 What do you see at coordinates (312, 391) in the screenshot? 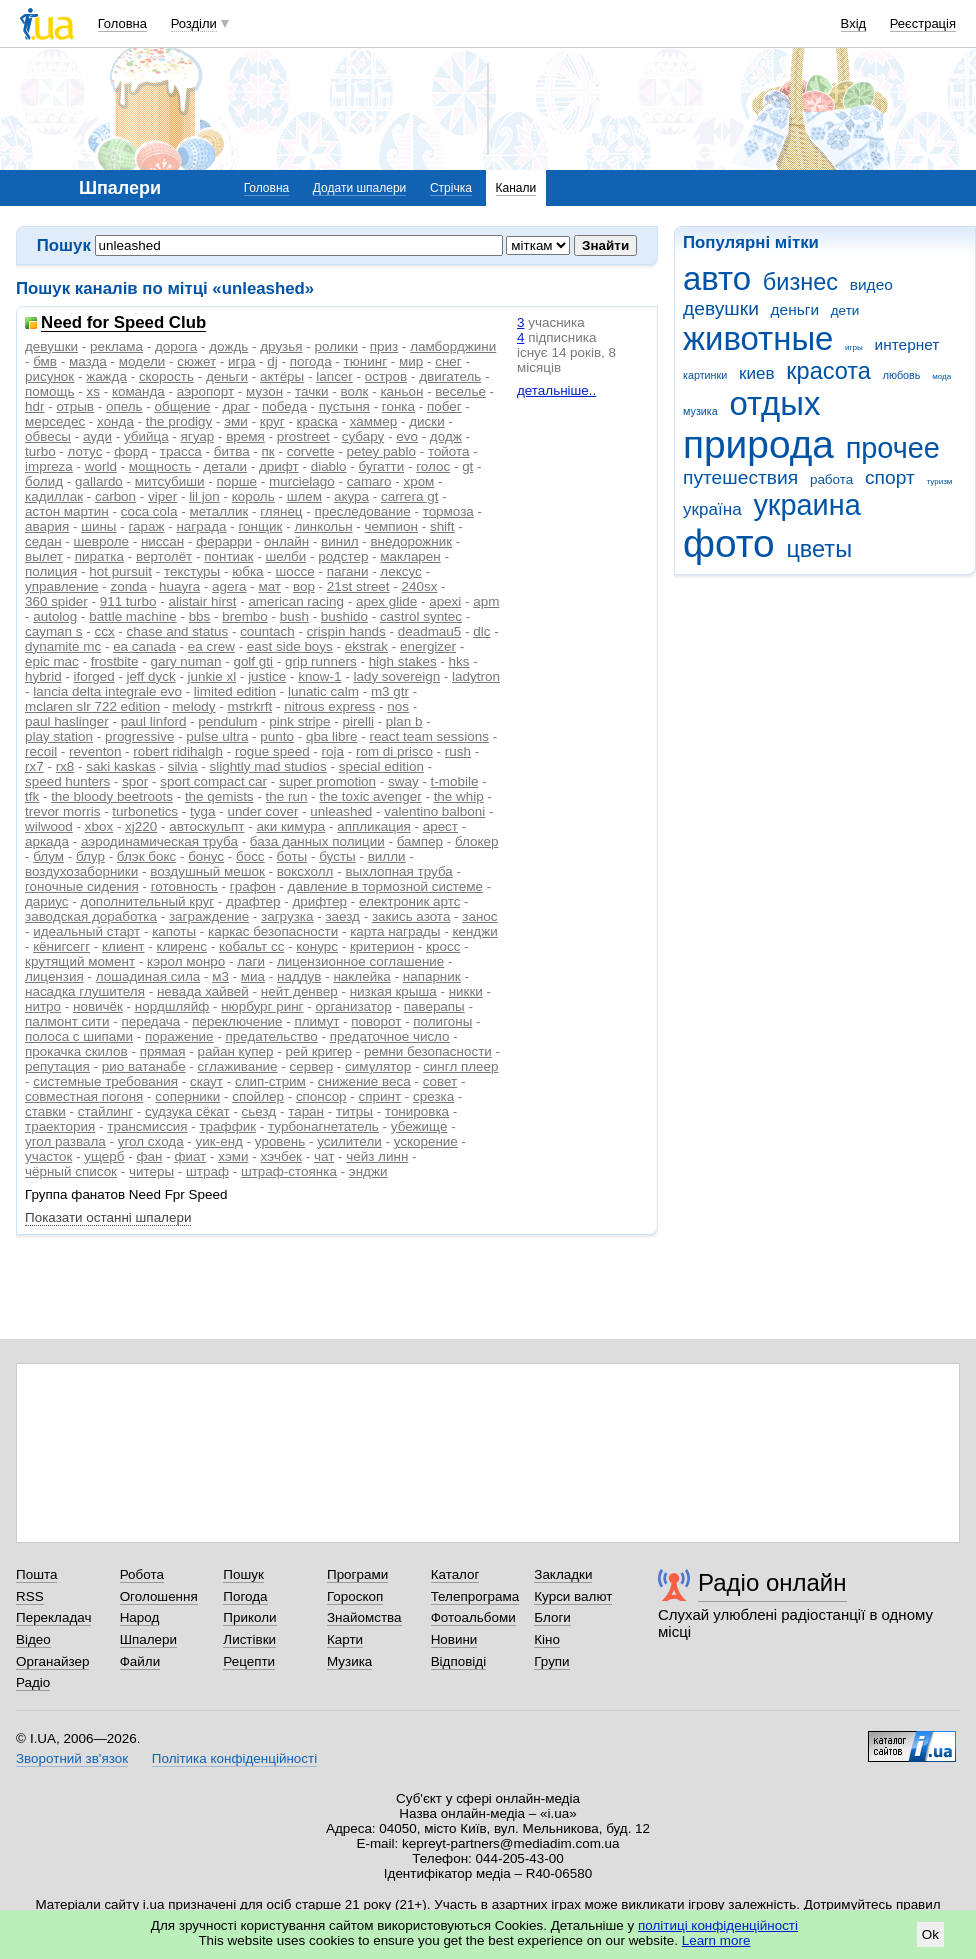
I see `тачки` at bounding box center [312, 391].